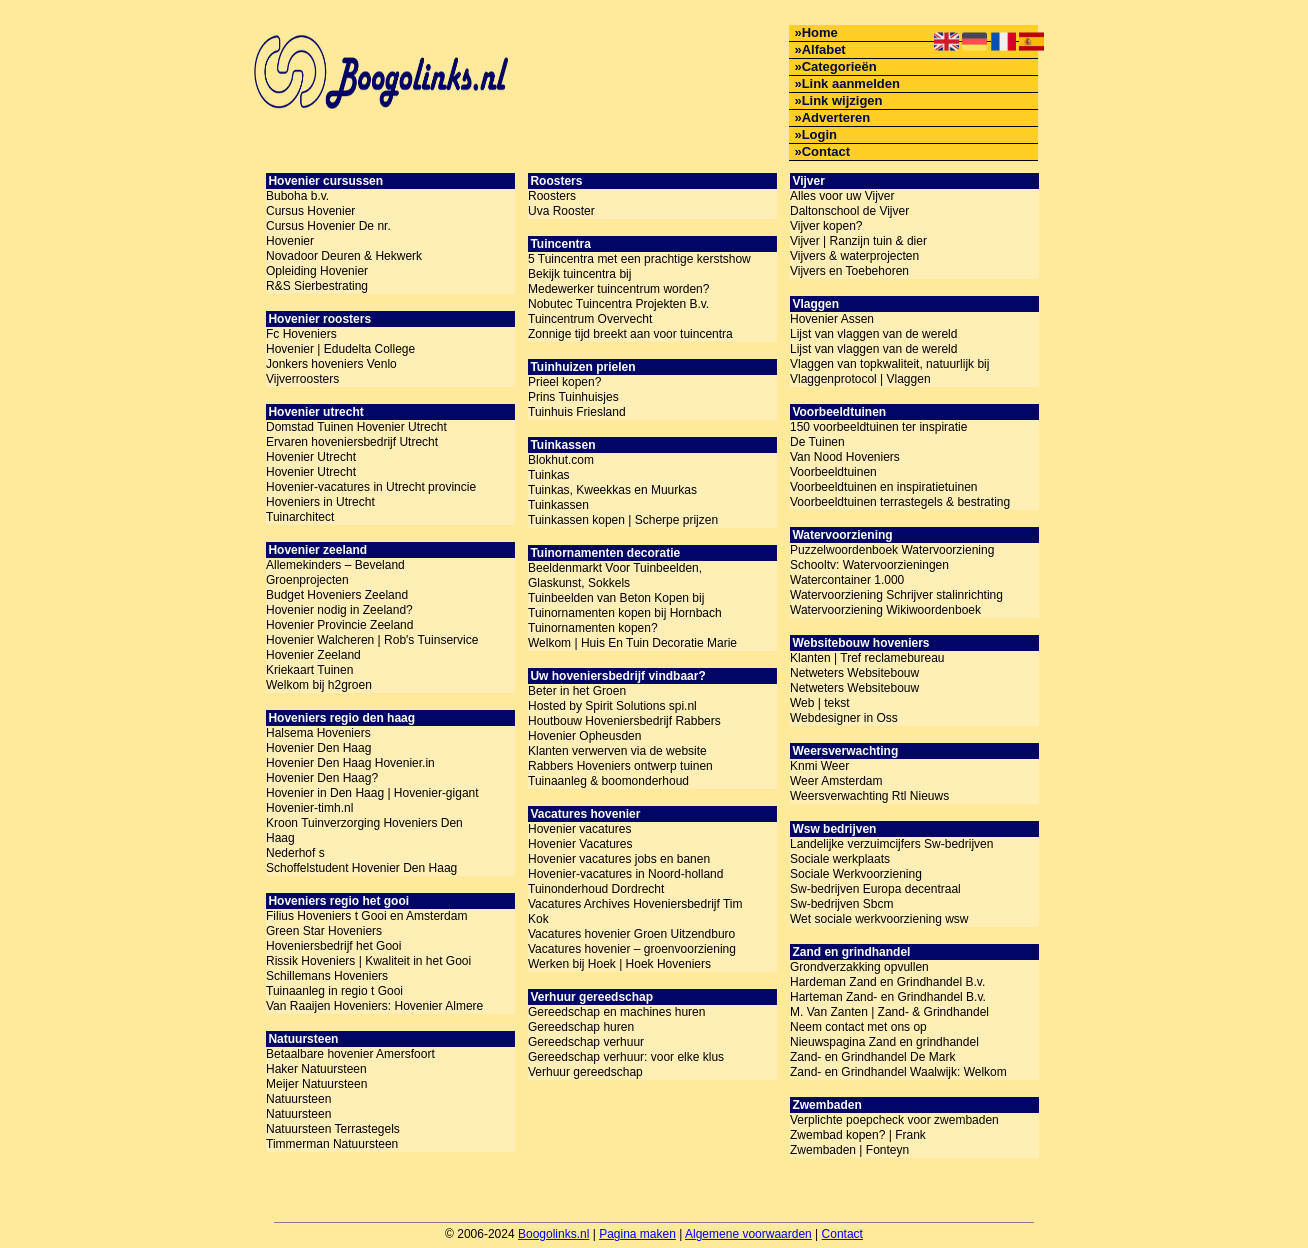 The image size is (1308, 1248). What do you see at coordinates (618, 289) in the screenshot?
I see `Medewerker tuincentrum worden?` at bounding box center [618, 289].